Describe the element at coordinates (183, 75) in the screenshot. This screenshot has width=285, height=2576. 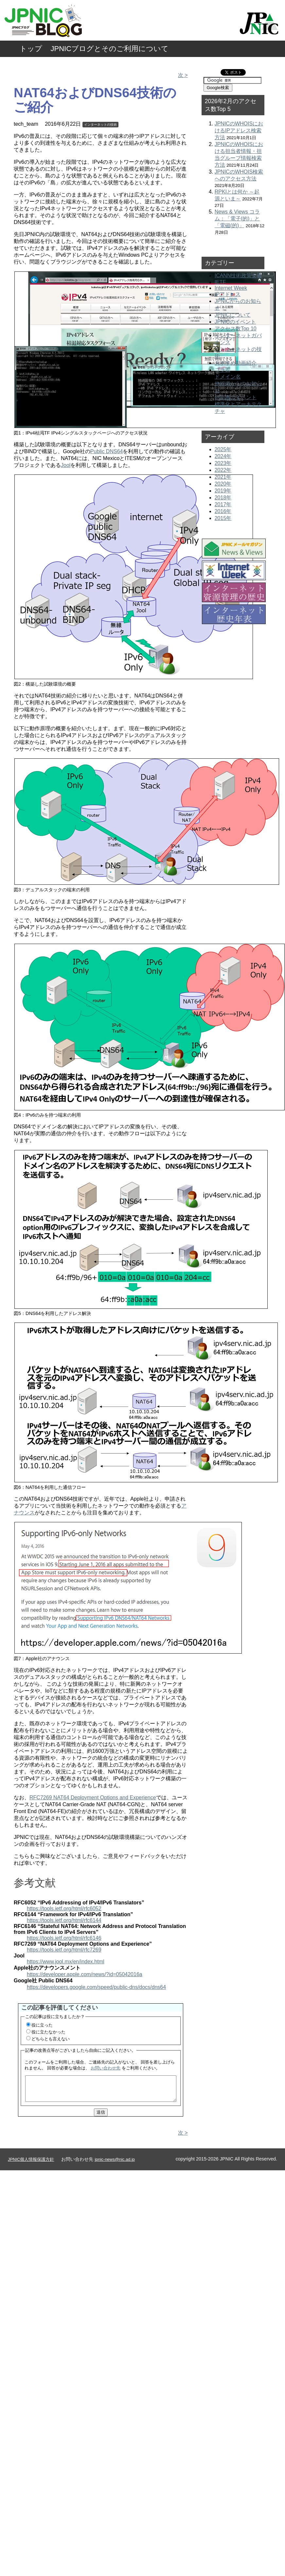
I see `次 >` at that location.